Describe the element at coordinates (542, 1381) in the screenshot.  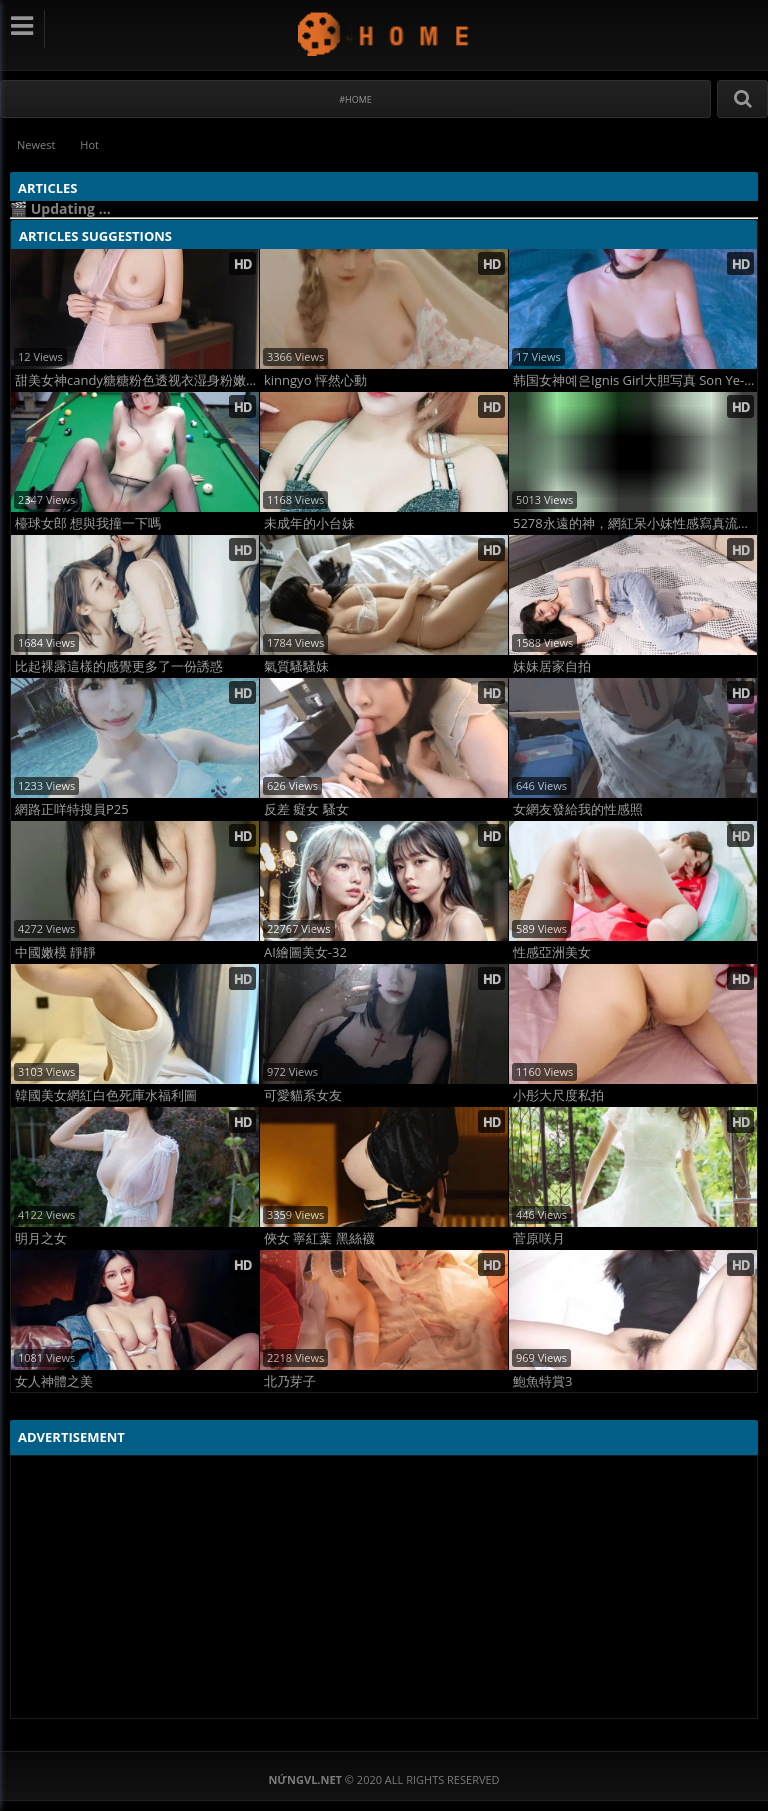
I see `鮑魚特賞3` at that location.